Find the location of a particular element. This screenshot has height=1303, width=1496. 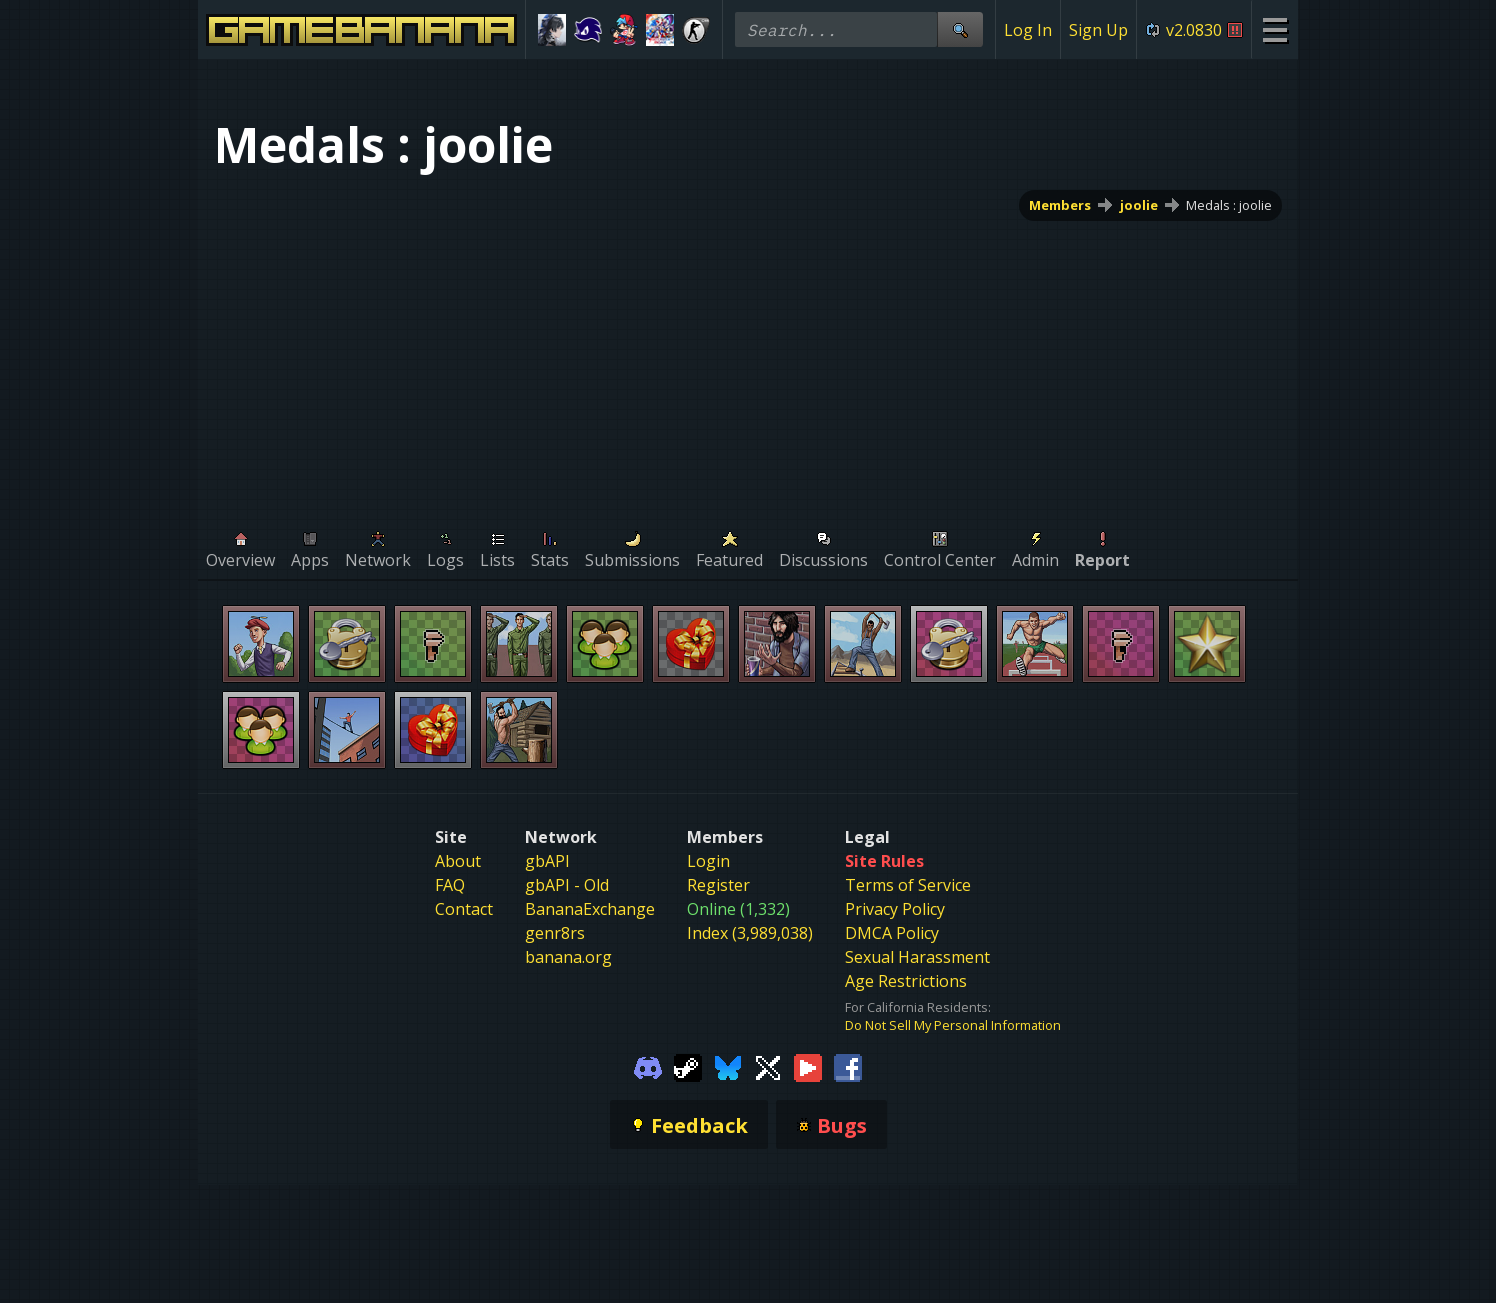

Log In is located at coordinates (1028, 30).